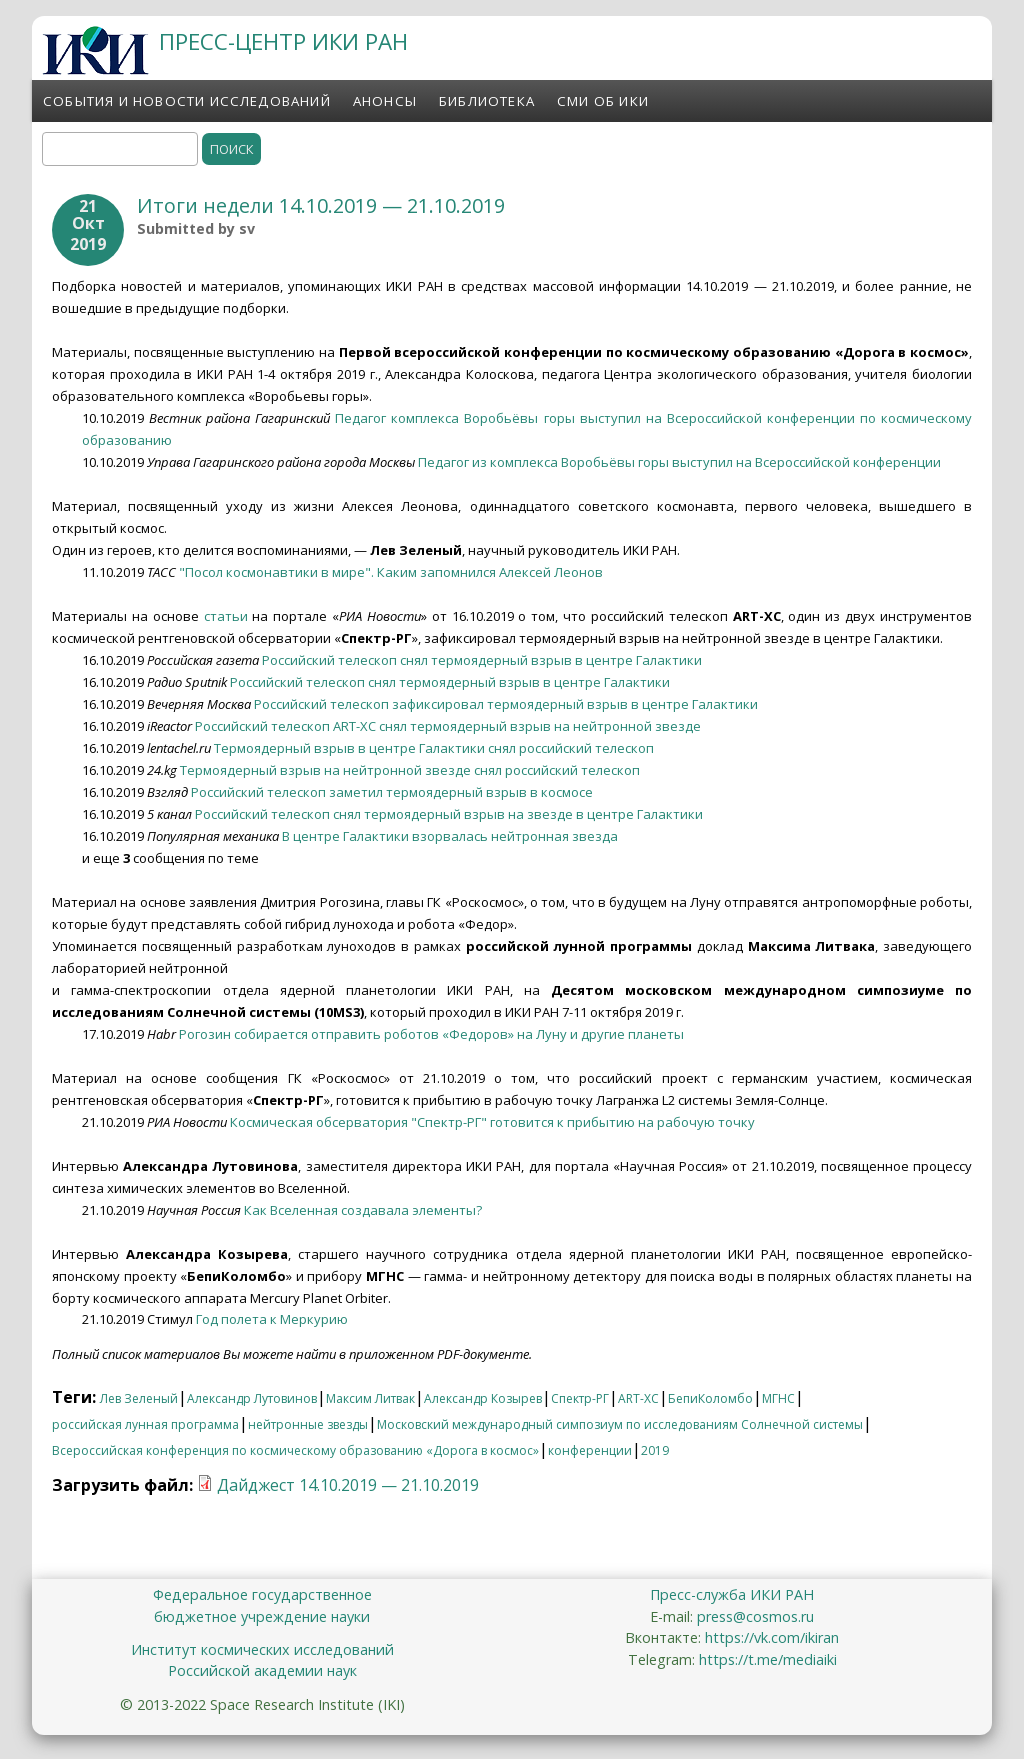 The width and height of the screenshot is (1024, 1759). I want to click on бюджетное учреждение науки, so click(262, 1616).